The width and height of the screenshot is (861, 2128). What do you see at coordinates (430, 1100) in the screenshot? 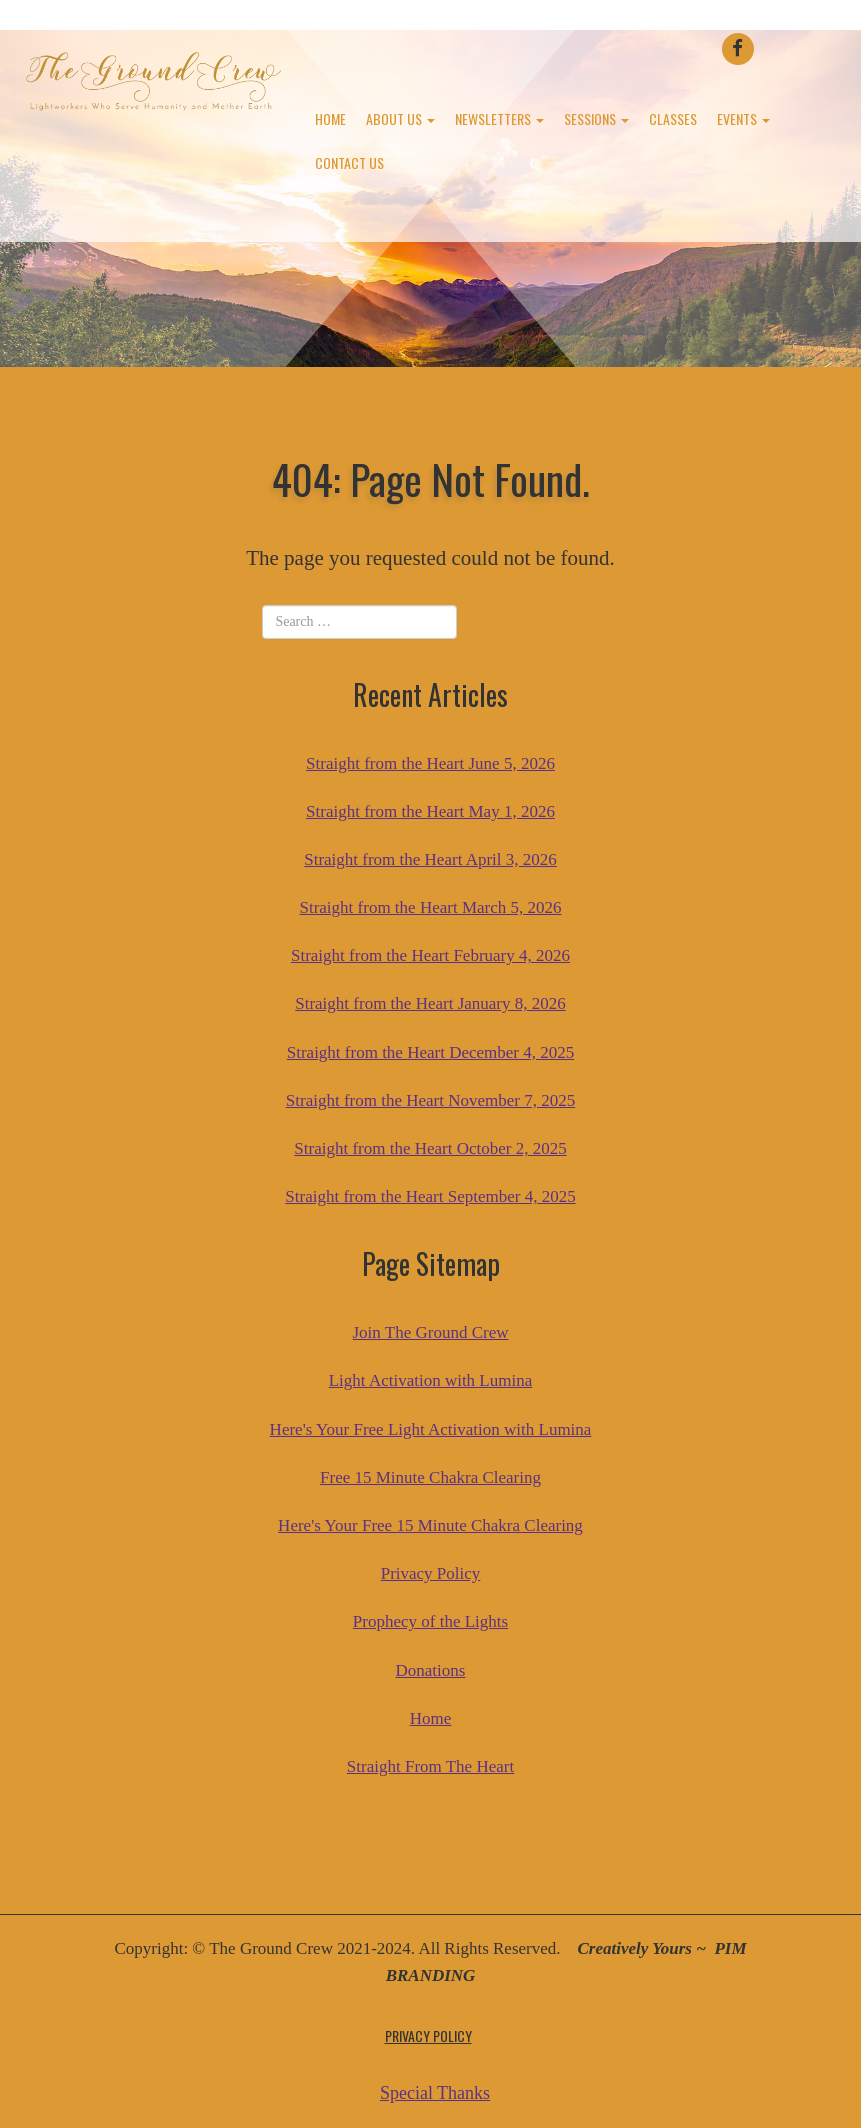
I see `Straight from the Heart November 7, 2025` at bounding box center [430, 1100].